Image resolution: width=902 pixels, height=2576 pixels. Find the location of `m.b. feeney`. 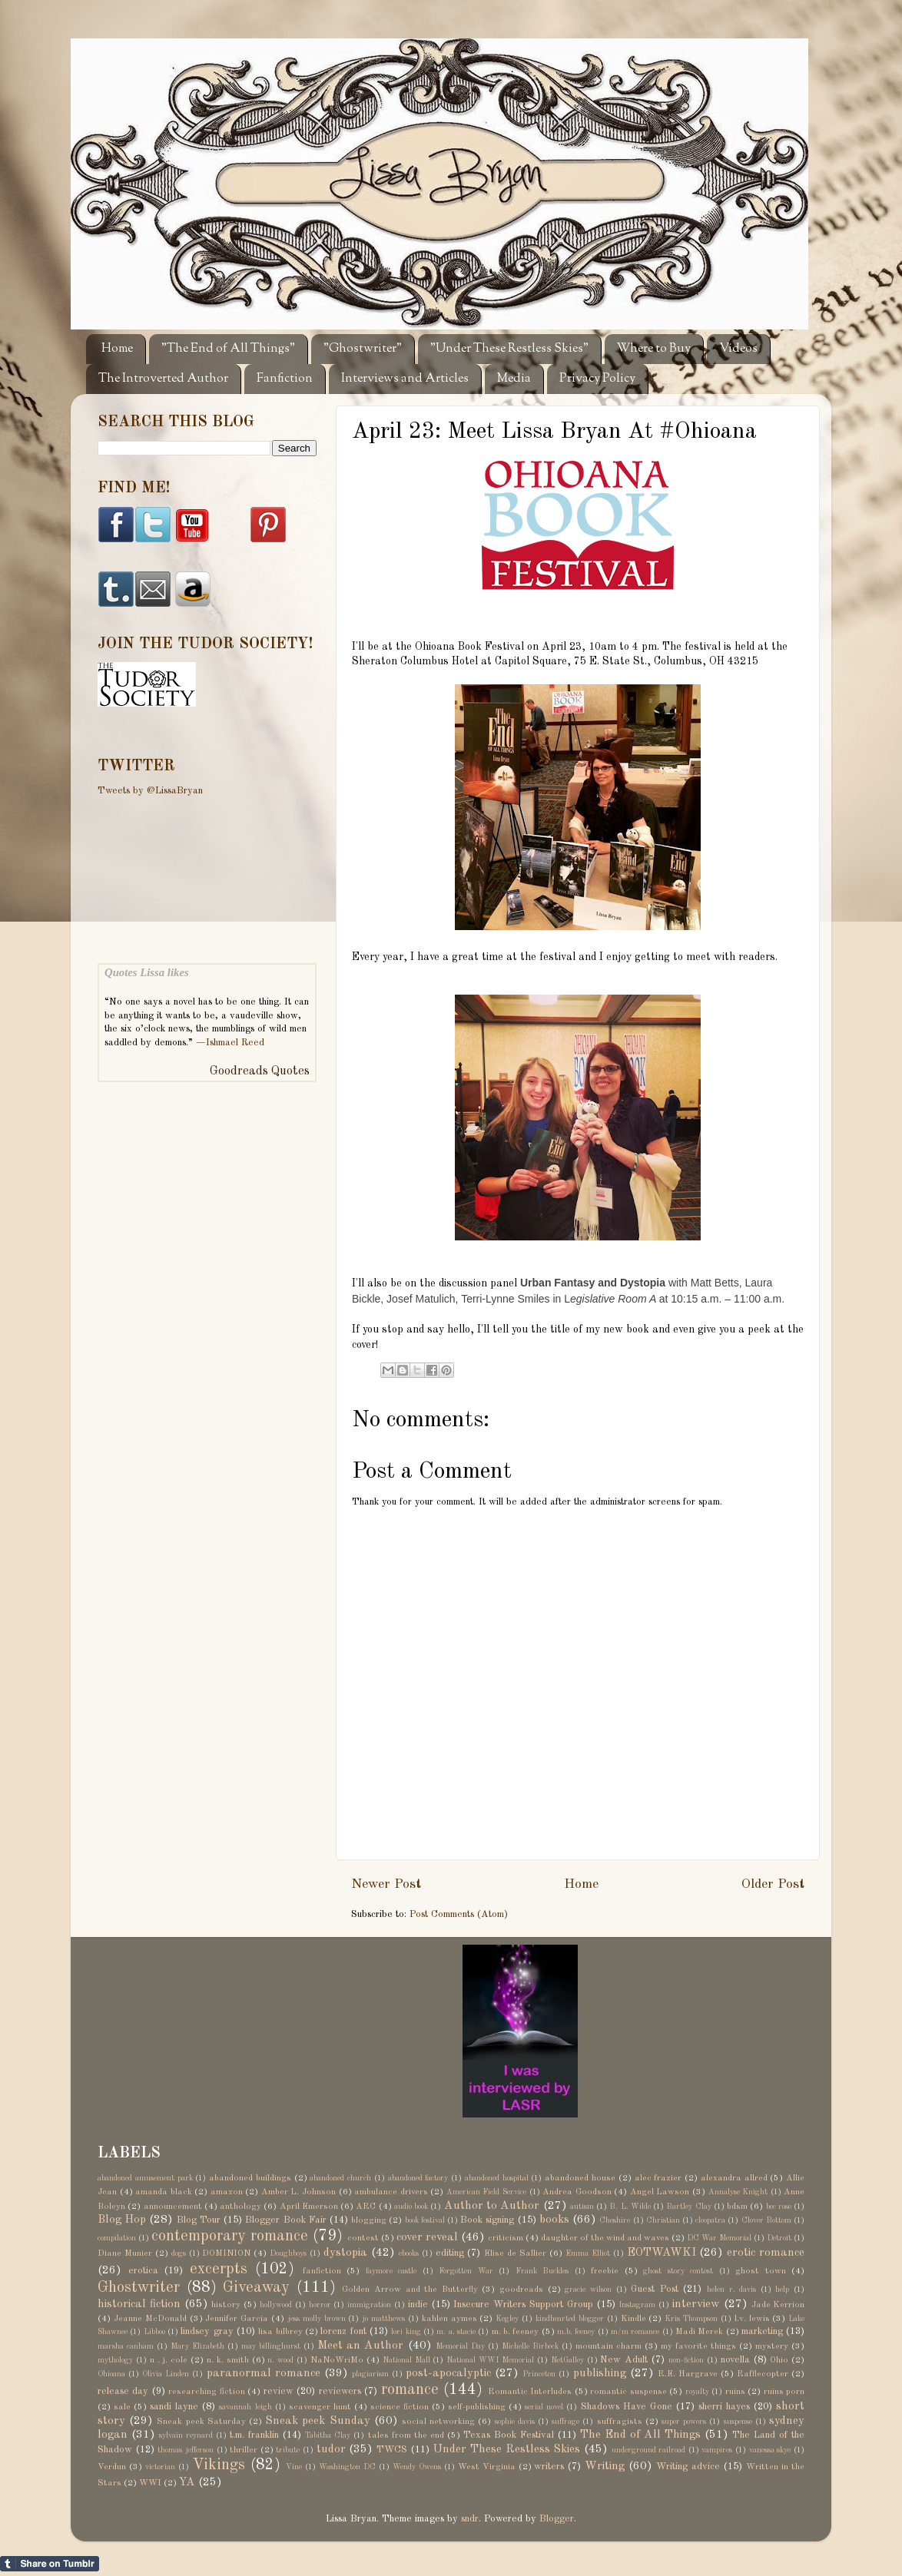

m.b. feeney is located at coordinates (576, 2332).